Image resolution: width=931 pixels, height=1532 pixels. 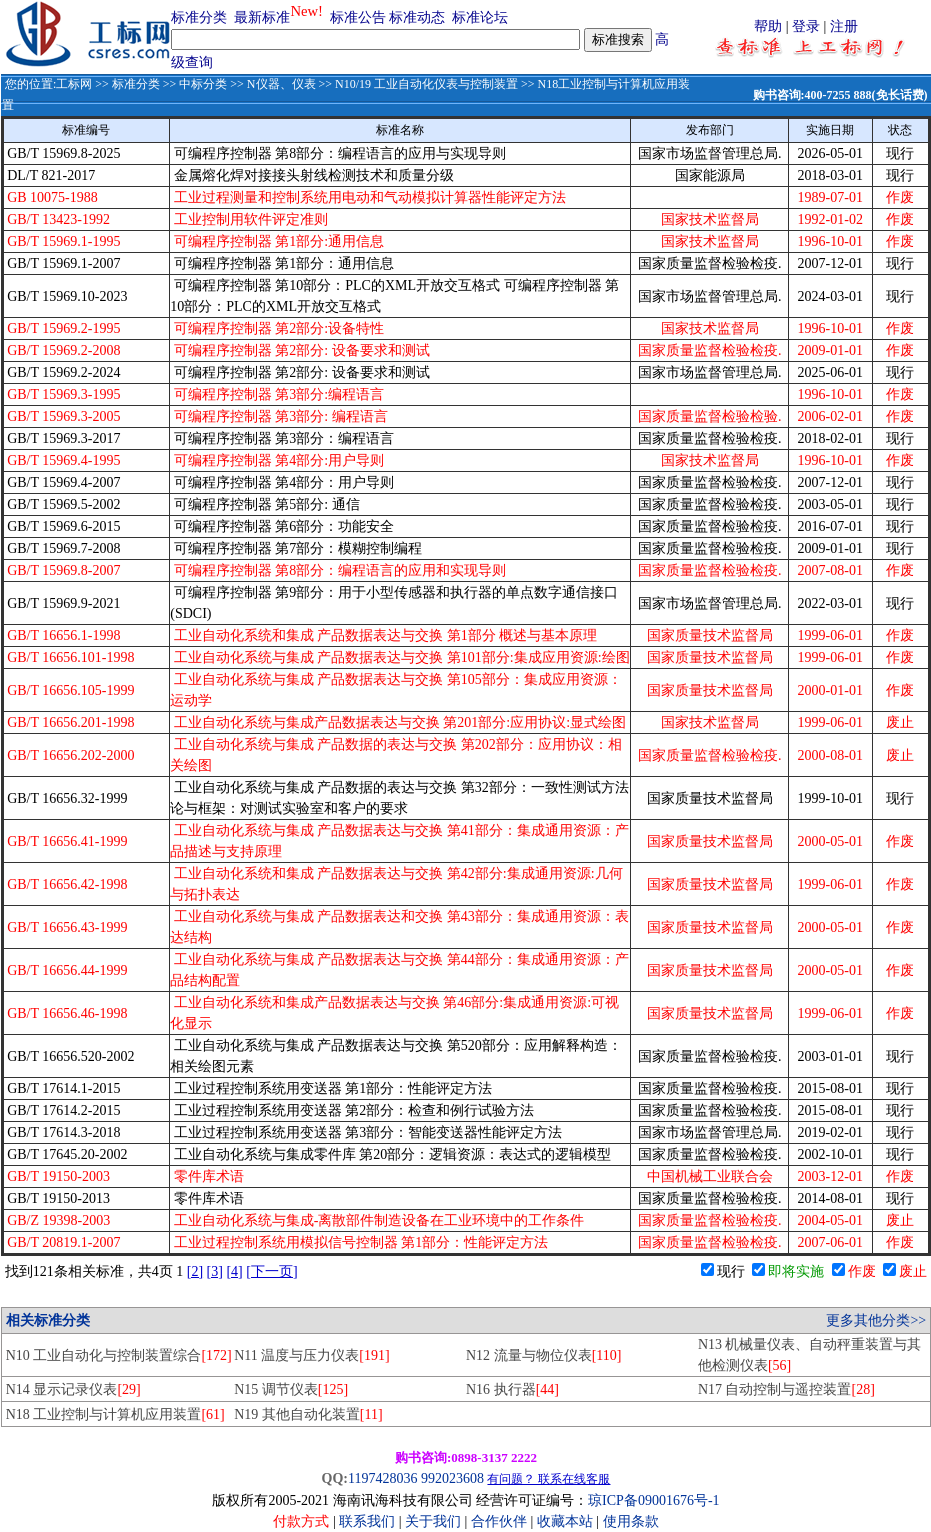 I want to click on N仪器、仪表, so click(x=281, y=84).